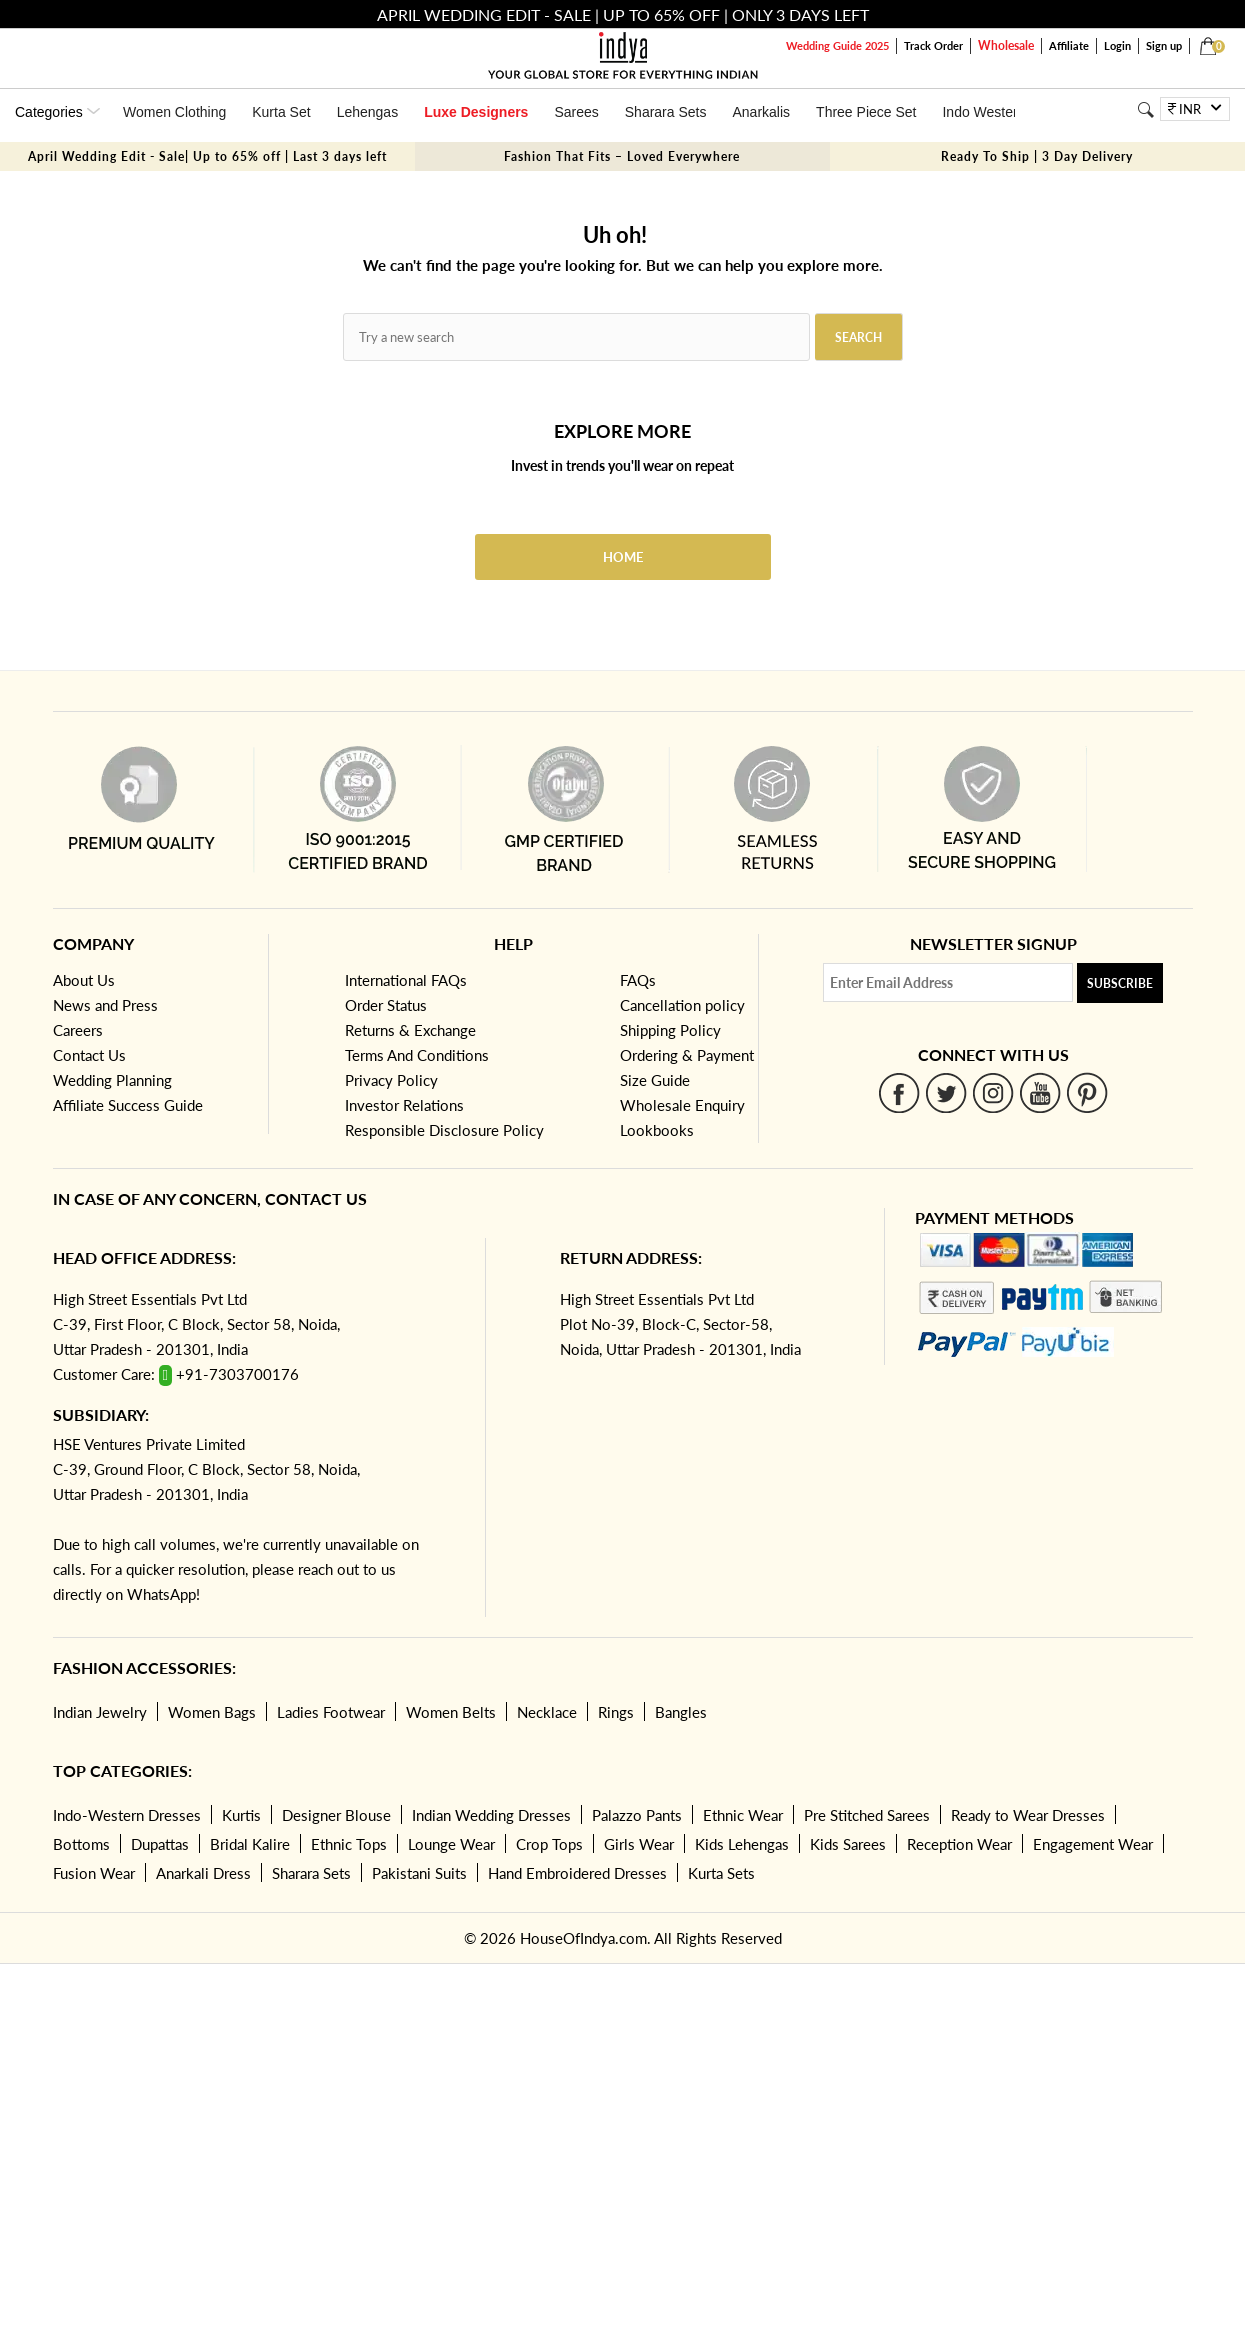 The width and height of the screenshot is (1245, 2345). Describe the element at coordinates (476, 112) in the screenshot. I see `Luxe Designers` at that location.